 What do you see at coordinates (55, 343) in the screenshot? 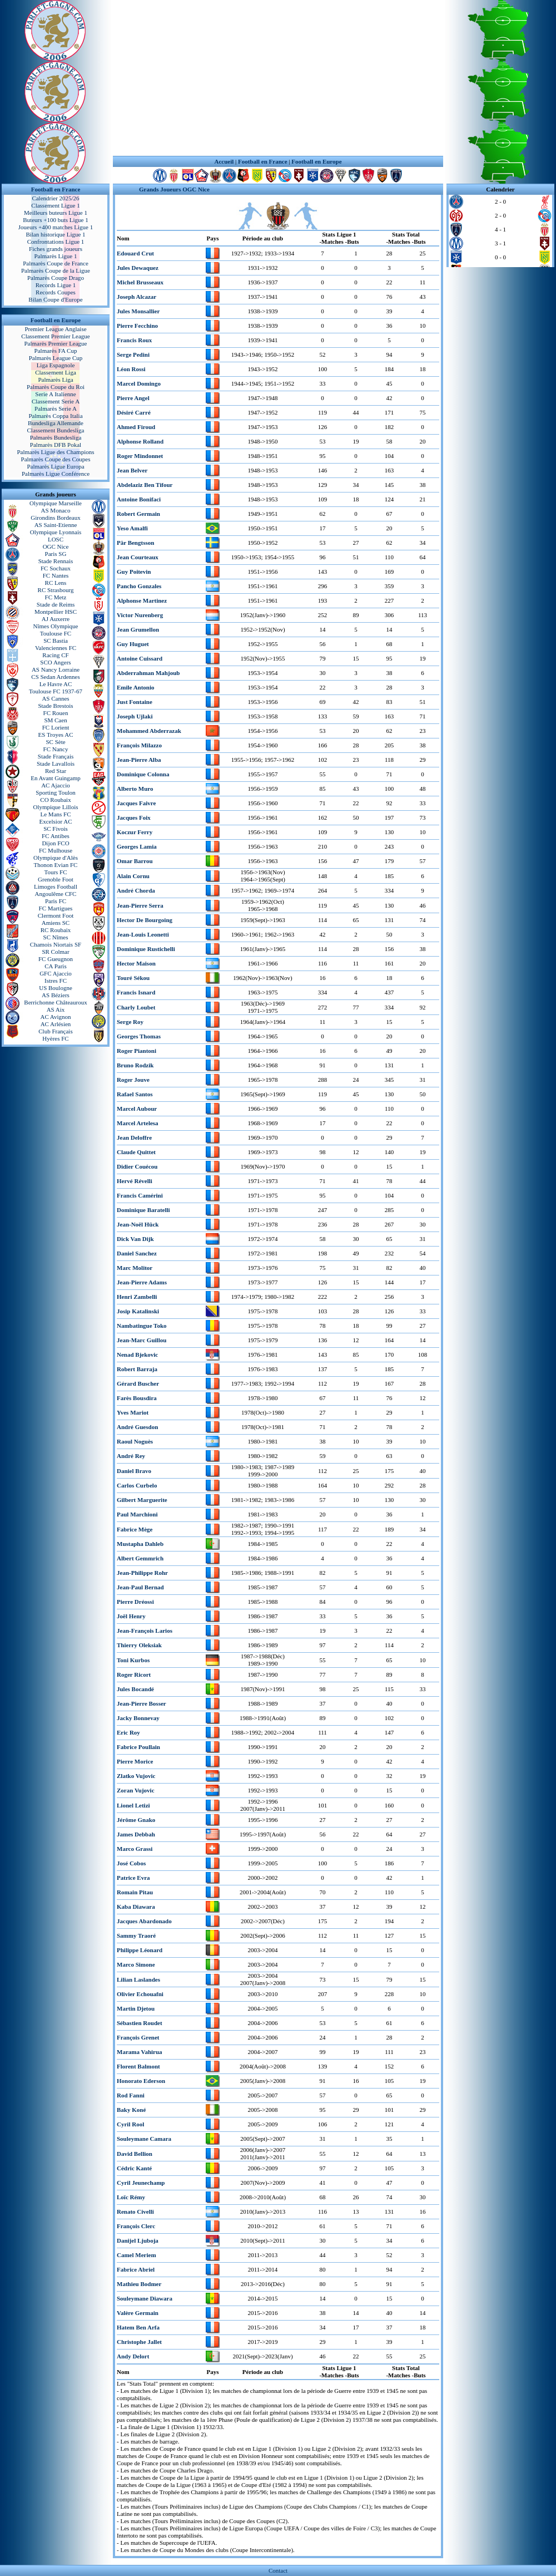
I see `Palmarès Premier League` at bounding box center [55, 343].